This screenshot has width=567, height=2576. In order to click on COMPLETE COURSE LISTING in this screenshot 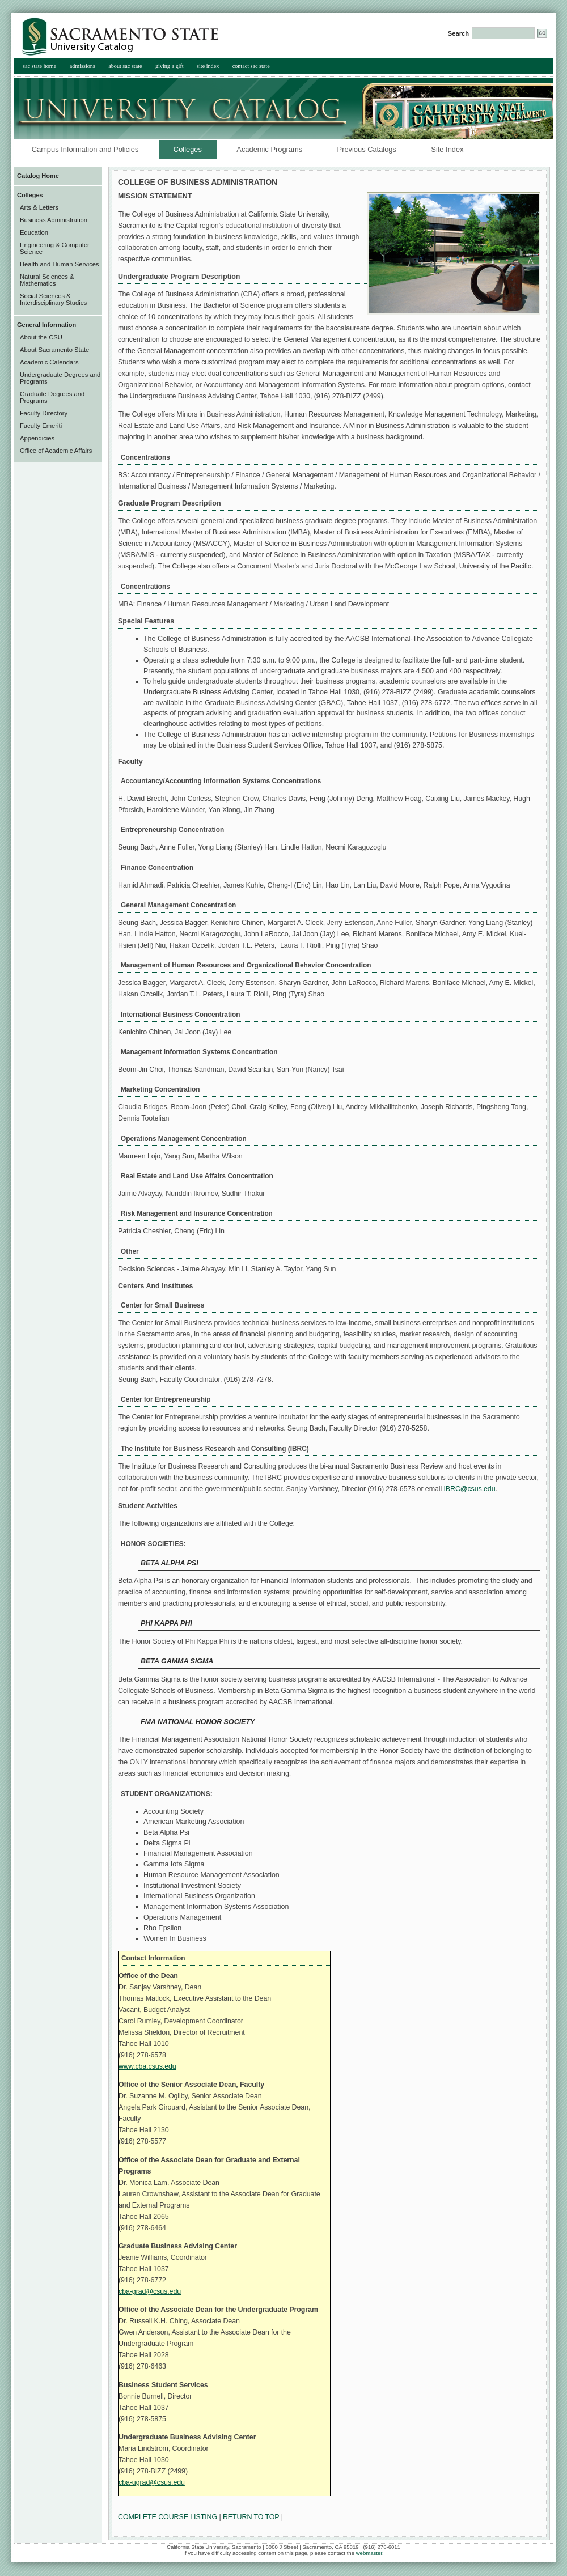, I will do `click(167, 2517)`.